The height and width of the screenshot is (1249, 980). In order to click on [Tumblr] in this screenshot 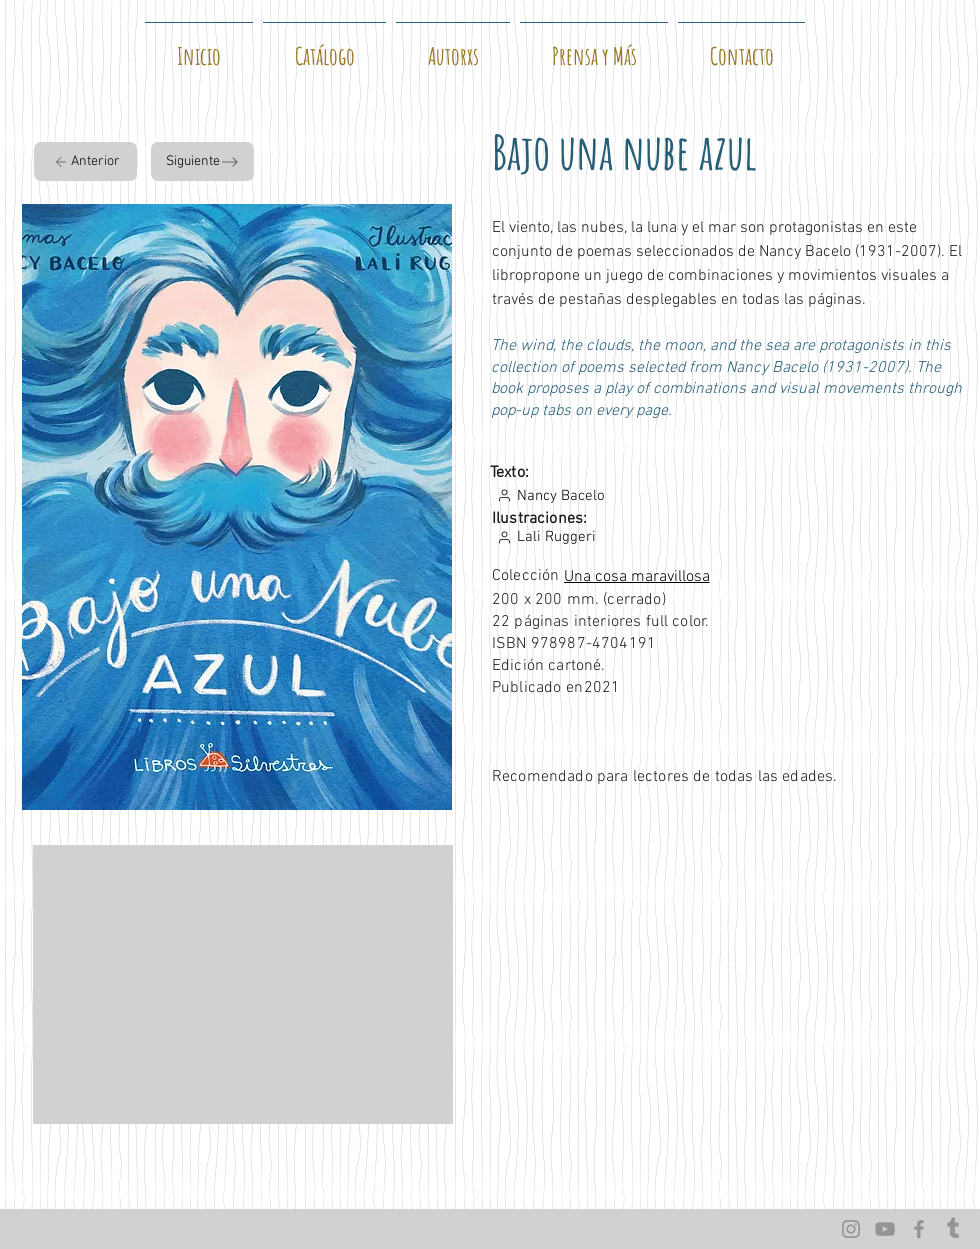, I will do `click(953, 1229)`.